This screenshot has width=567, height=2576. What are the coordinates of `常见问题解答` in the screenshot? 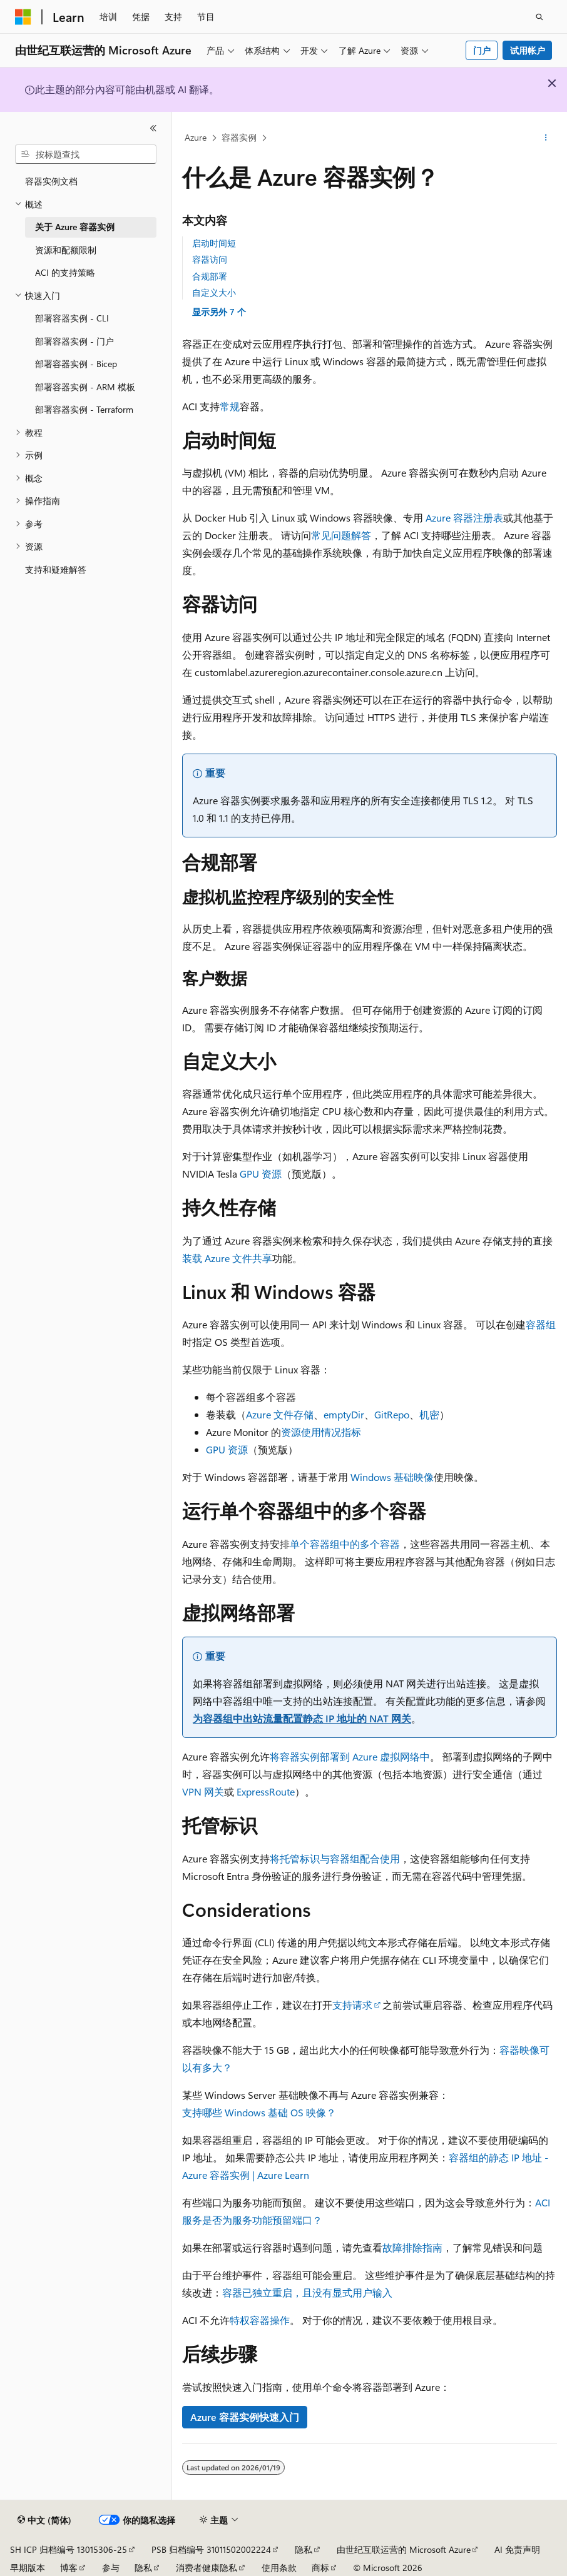 It's located at (341, 535).